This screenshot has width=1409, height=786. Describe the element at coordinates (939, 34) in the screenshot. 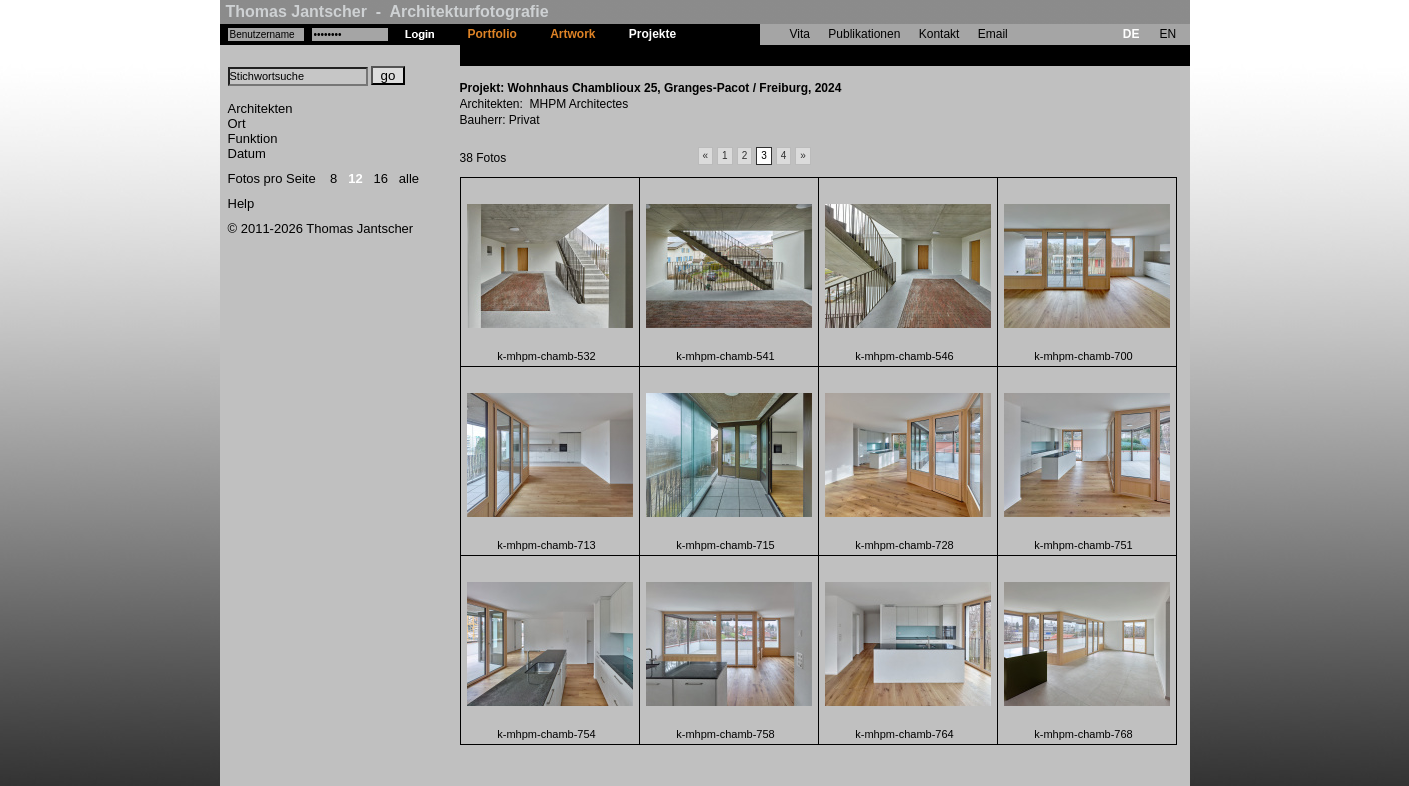

I see `Kontakt` at that location.